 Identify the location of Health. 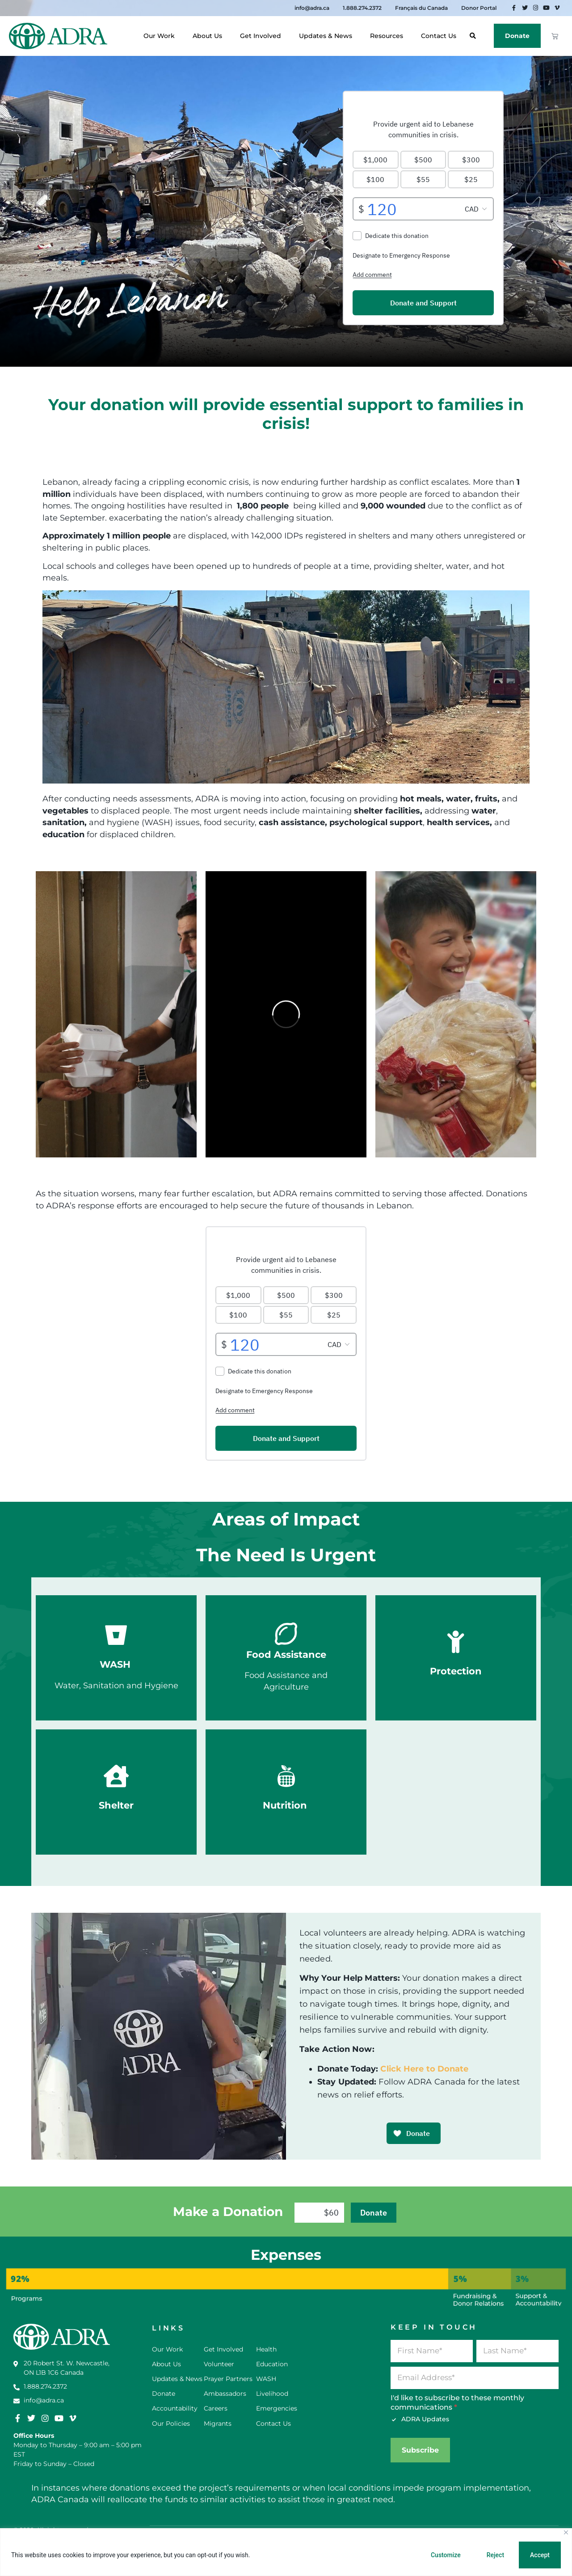
(266, 2349).